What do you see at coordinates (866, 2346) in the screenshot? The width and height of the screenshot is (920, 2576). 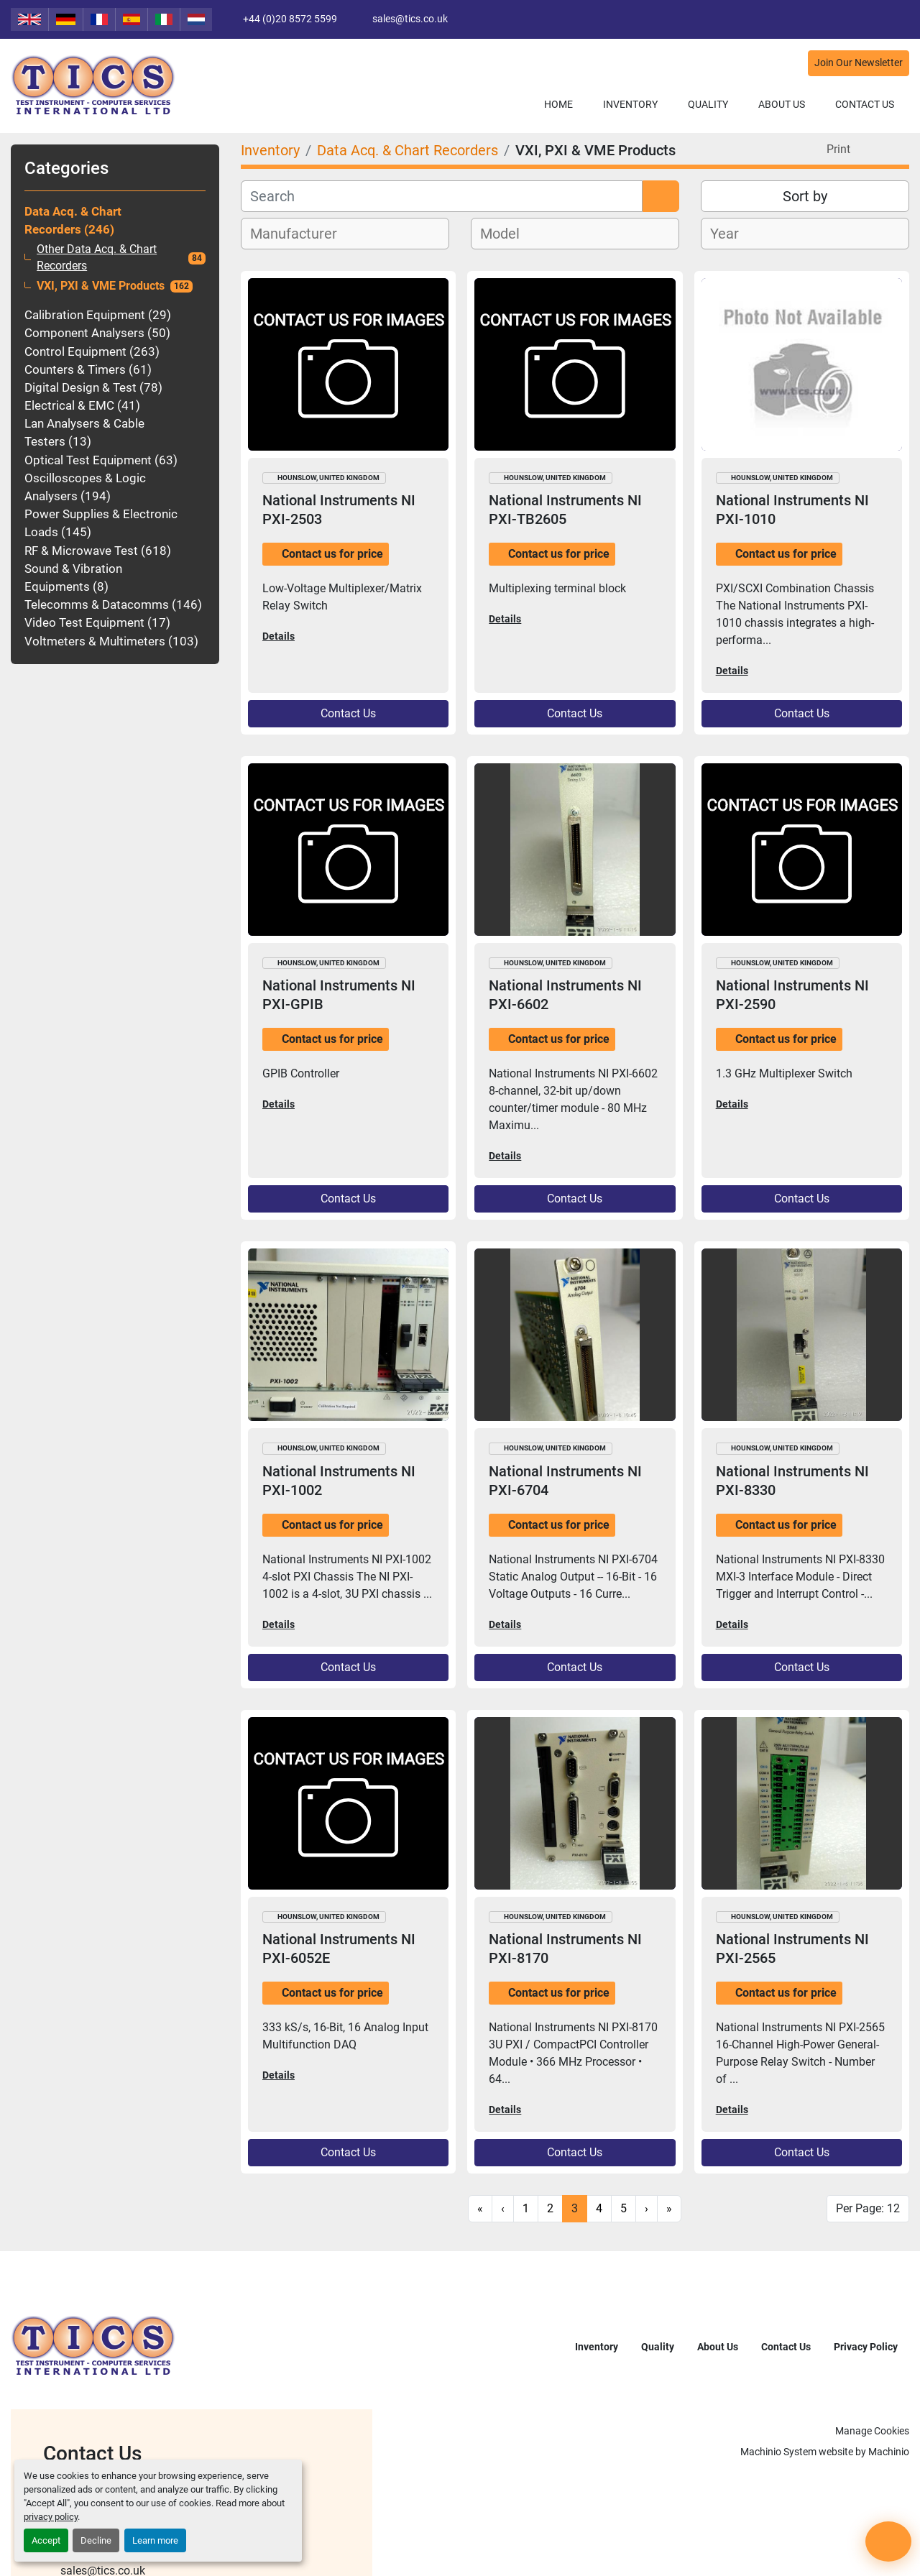 I see `Privacy Policy` at bounding box center [866, 2346].